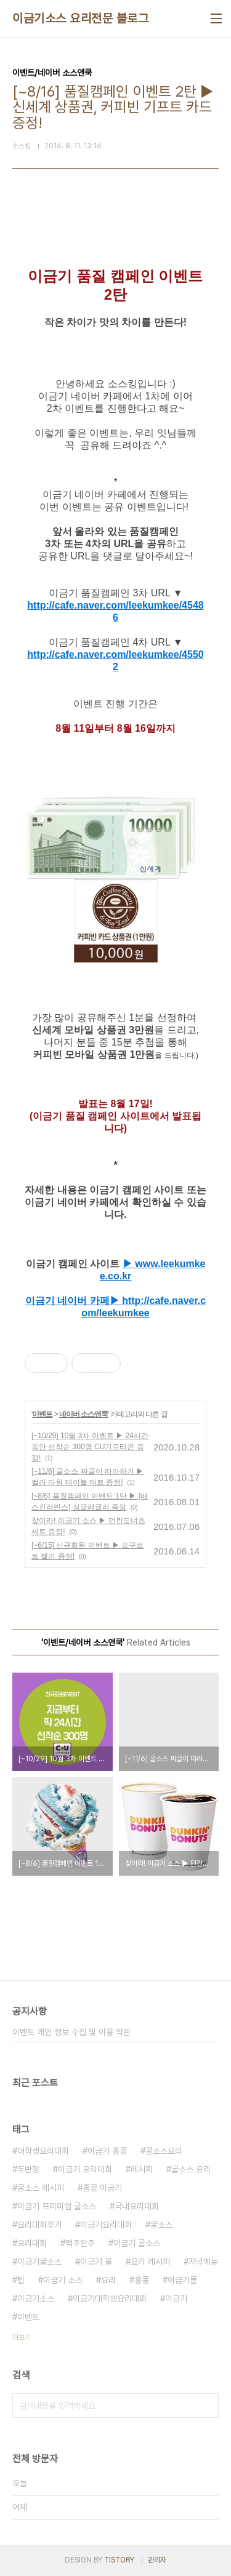  Describe the element at coordinates (107, 2151) in the screenshot. I see `이금기 홍콩` at that location.